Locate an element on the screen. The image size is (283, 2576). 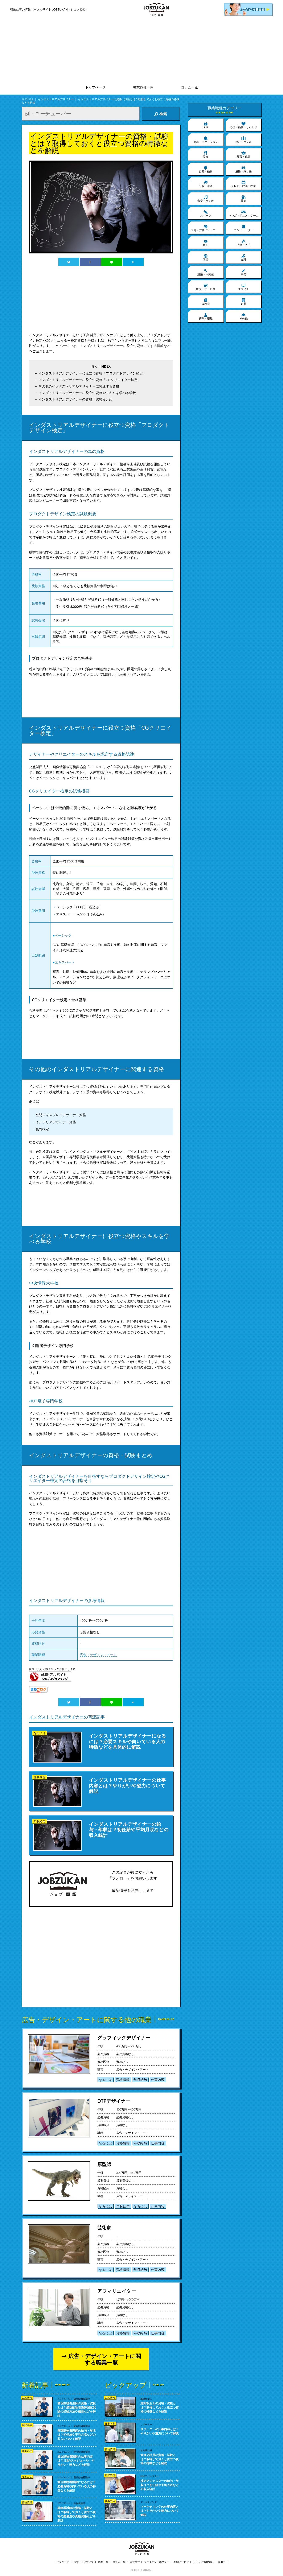
建築板金工の資格・試験とは？取得しておくと役立つ資格の特徴などを解説 is located at coordinates (159, 2407).